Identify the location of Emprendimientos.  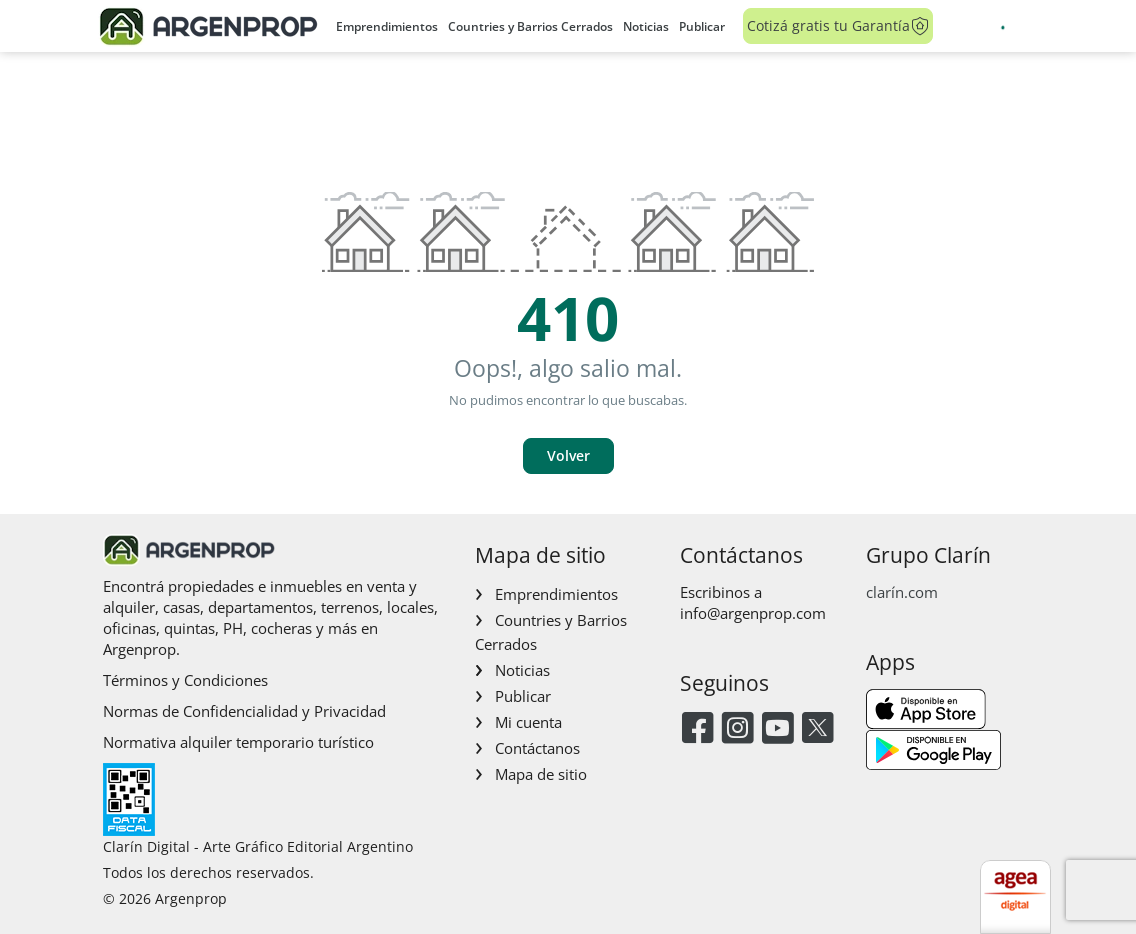
(387, 26).